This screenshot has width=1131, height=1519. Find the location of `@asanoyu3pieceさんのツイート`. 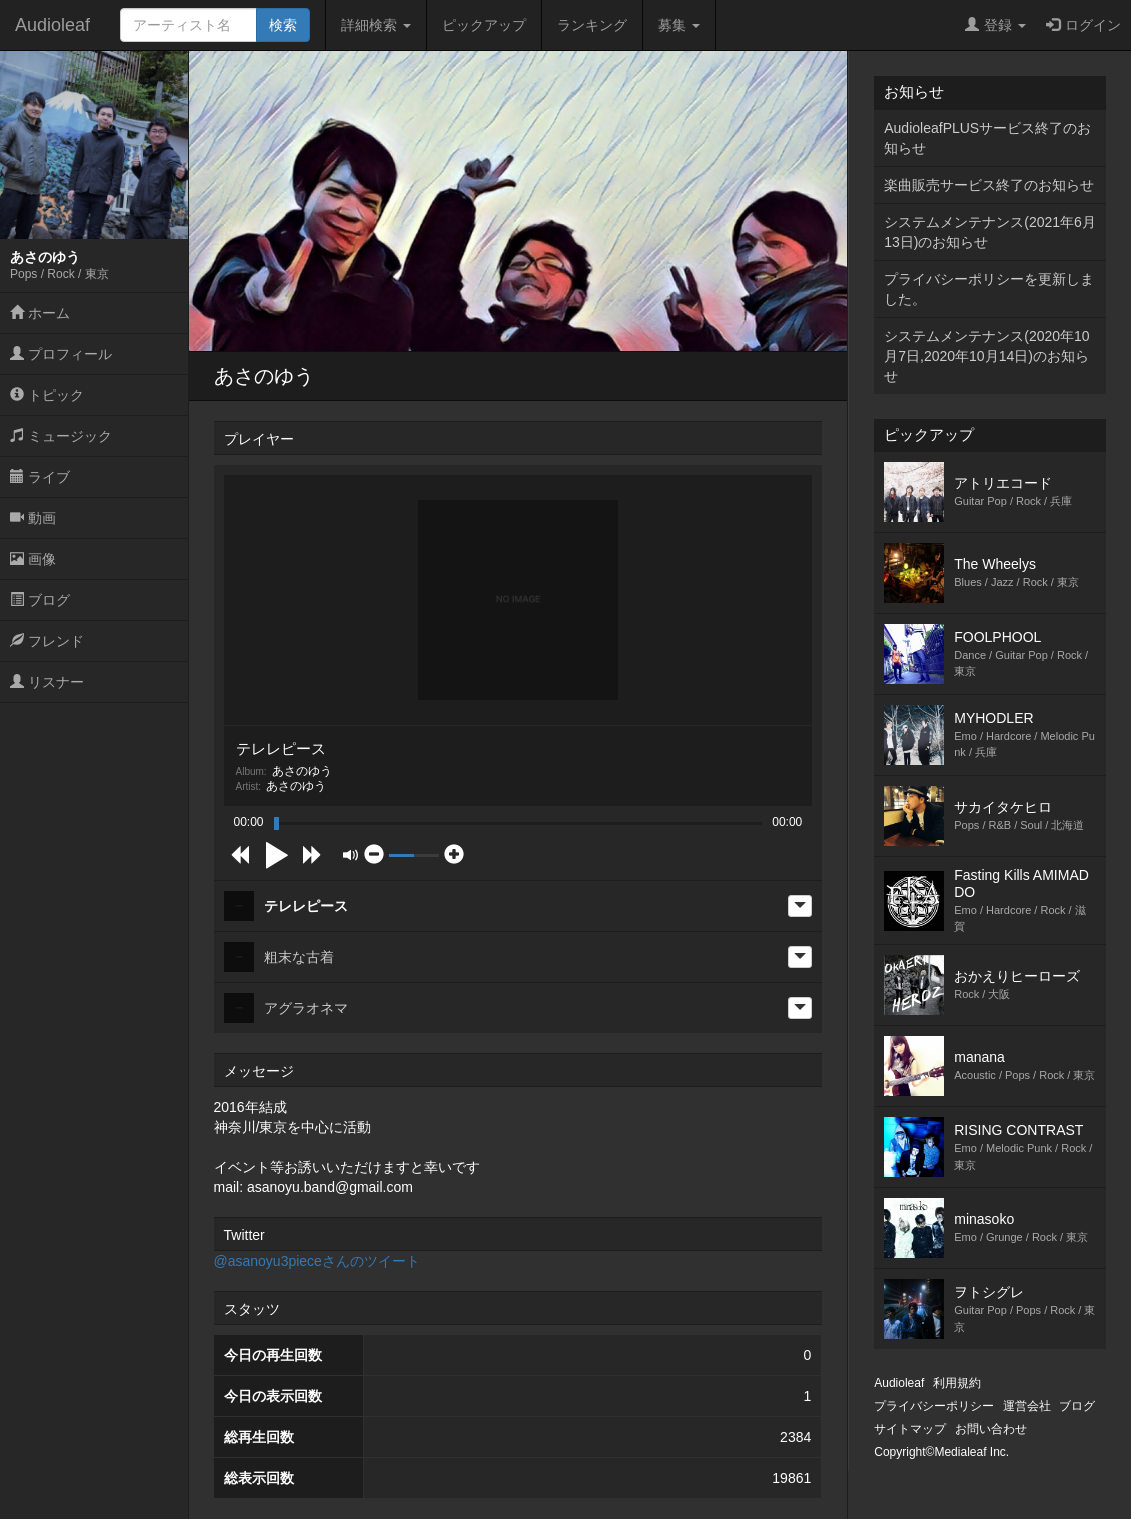

@asanoyu3pieceさんのツイート is located at coordinates (317, 1261).